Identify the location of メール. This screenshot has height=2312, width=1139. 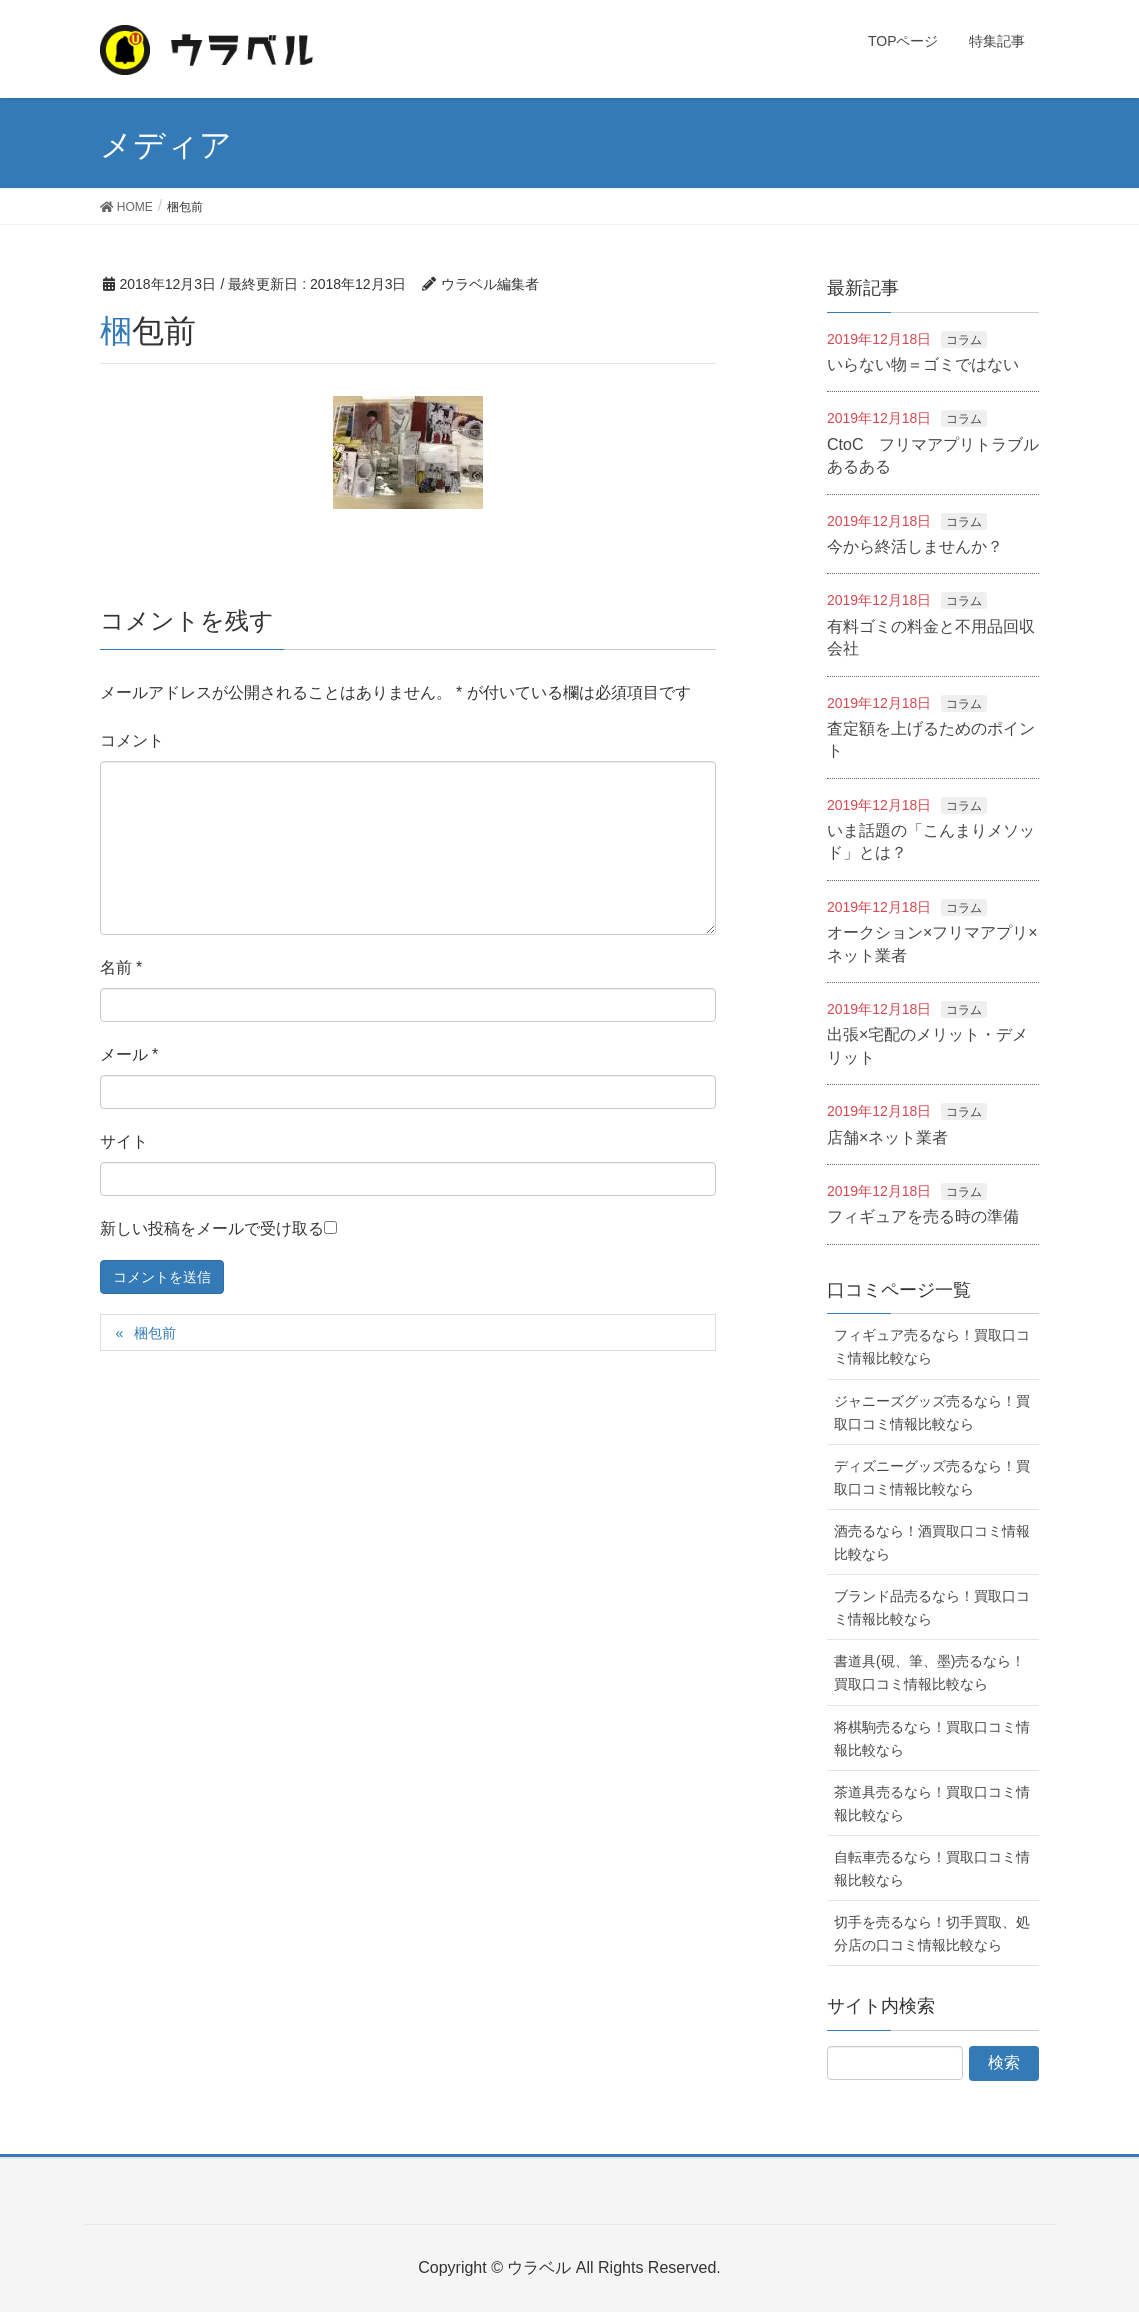
(129, 1054).